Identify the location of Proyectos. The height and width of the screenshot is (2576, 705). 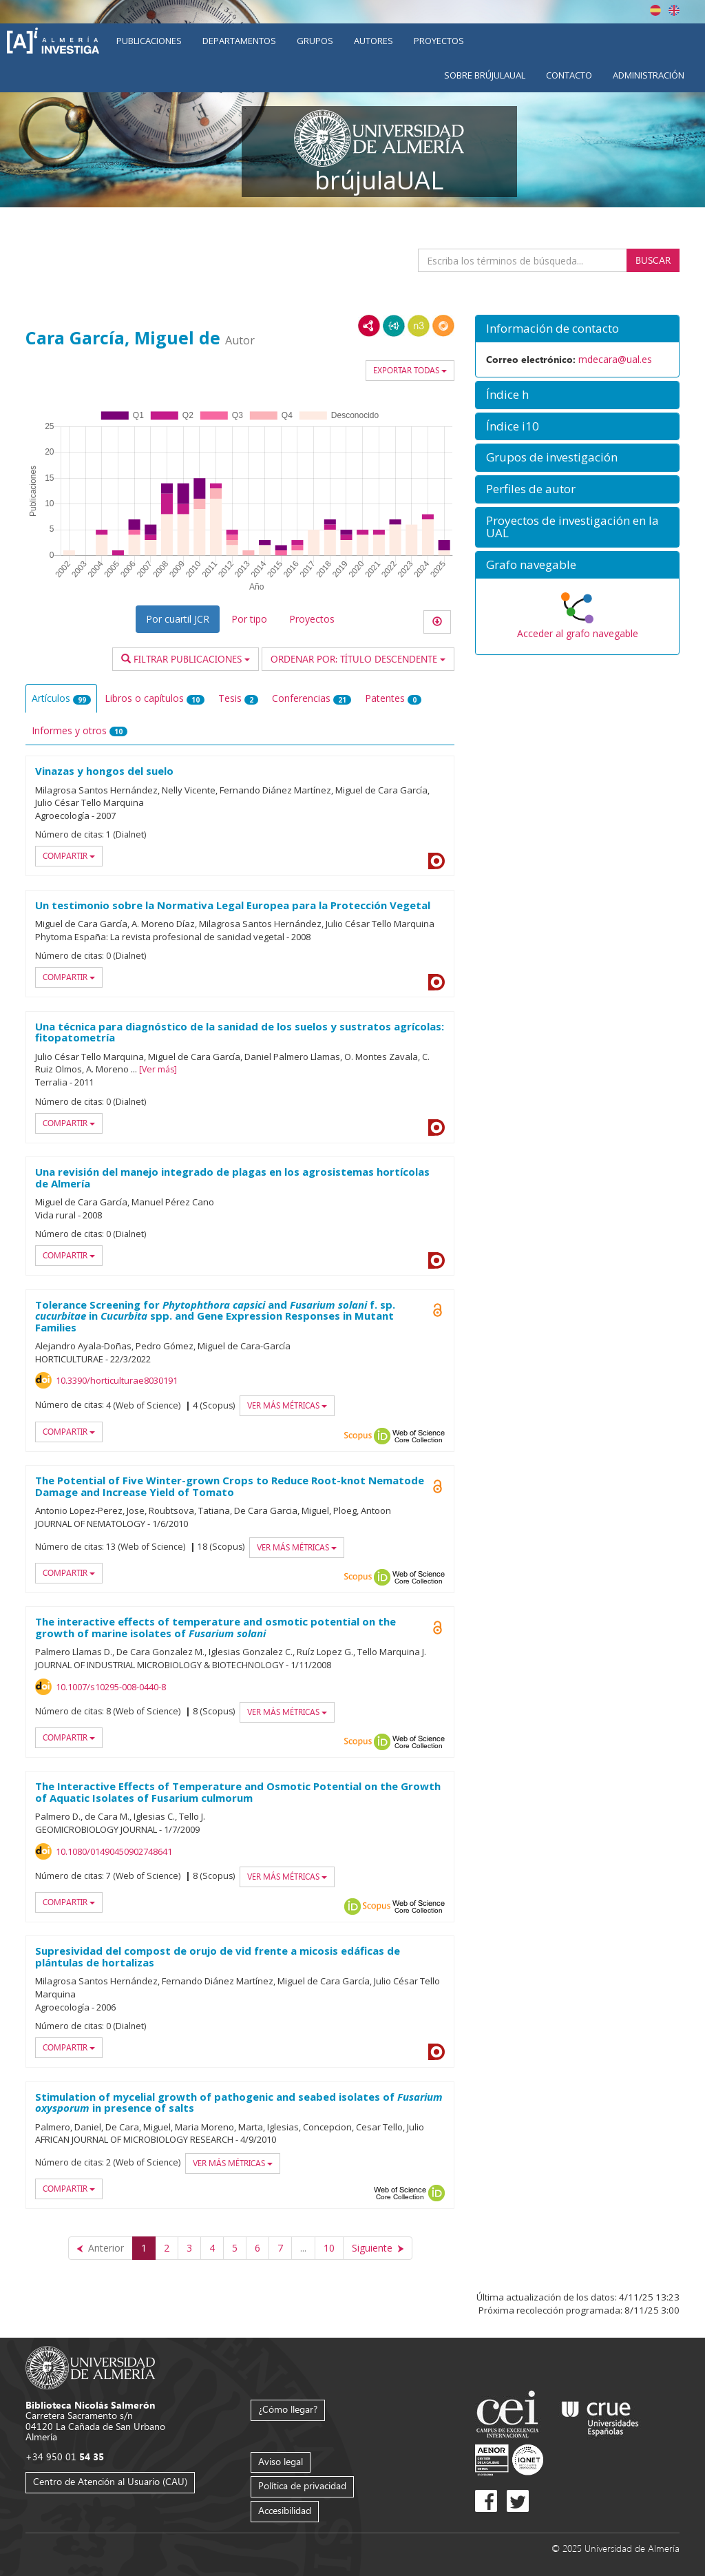
(439, 40).